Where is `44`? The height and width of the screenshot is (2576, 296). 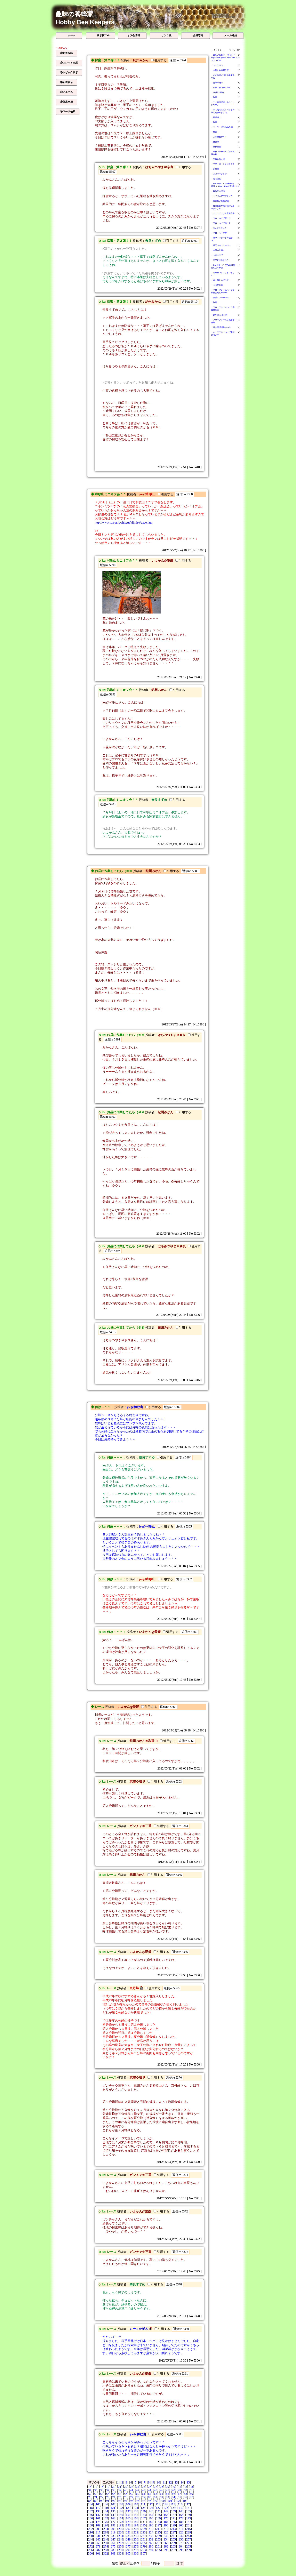 44 is located at coordinates (149, 2490).